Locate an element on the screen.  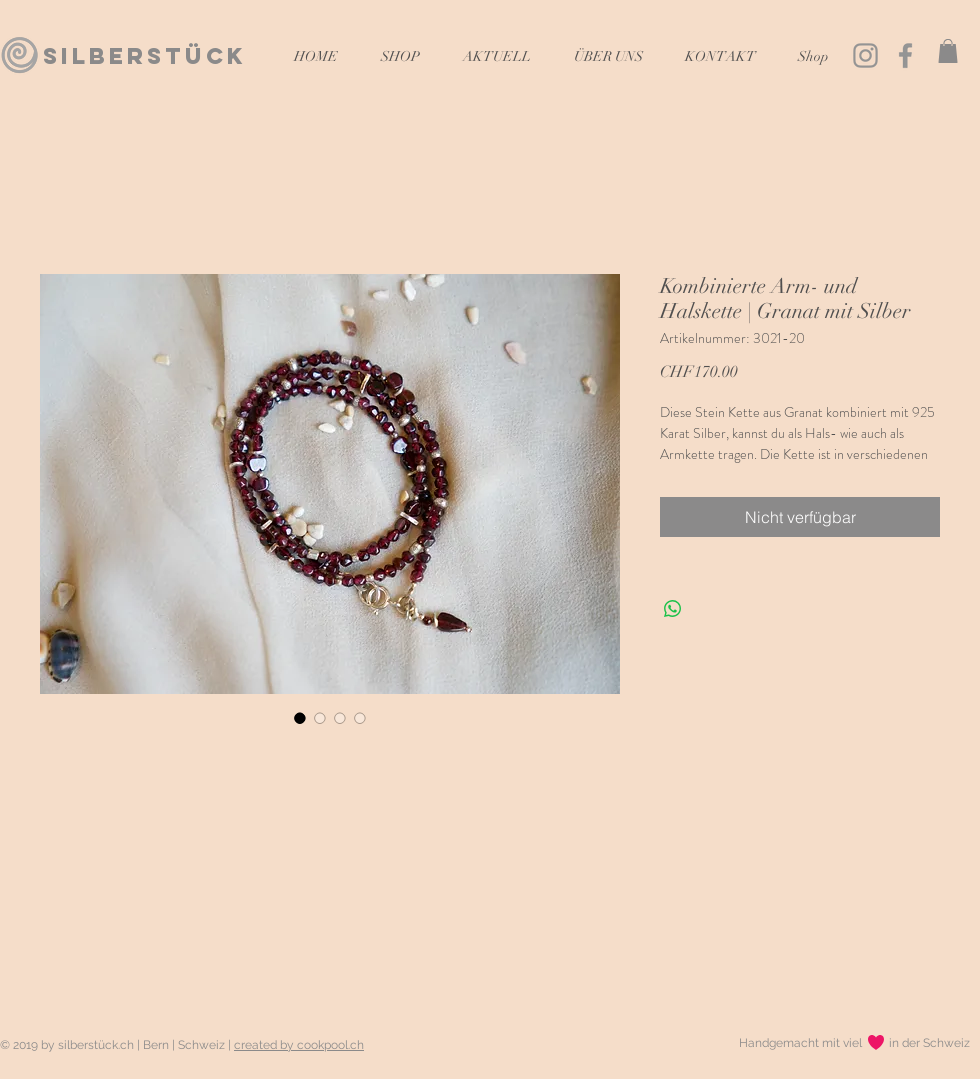
[Grau Facebook Icon] is located at coordinates (905, 55).